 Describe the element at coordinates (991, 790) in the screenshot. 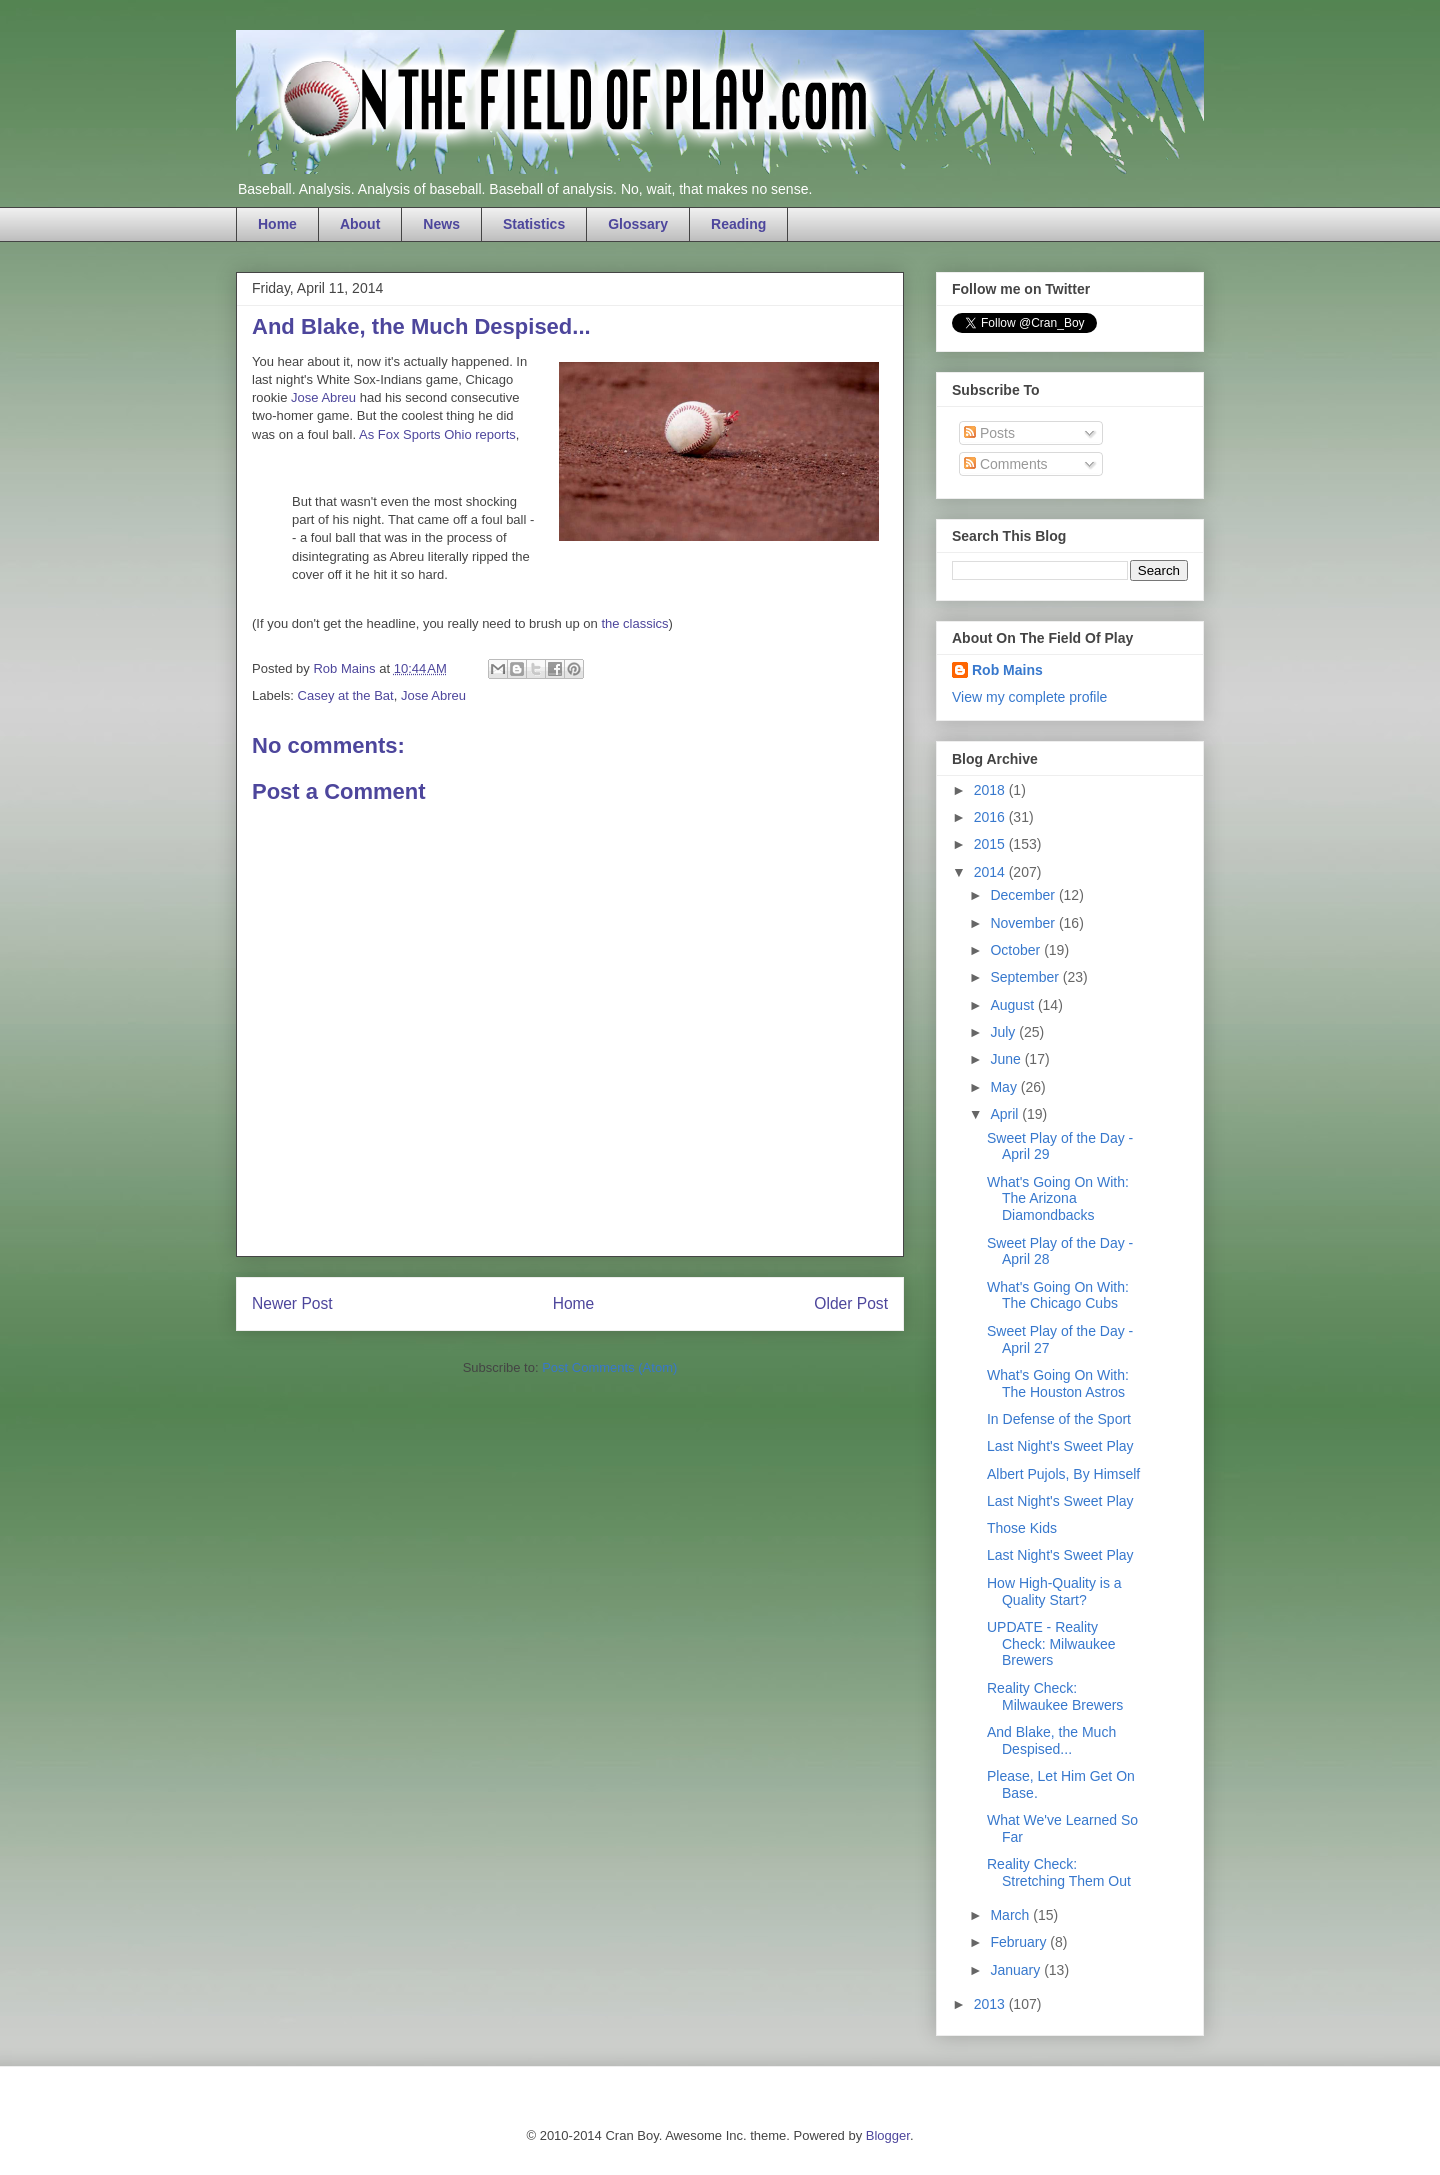

I see `2018` at that location.